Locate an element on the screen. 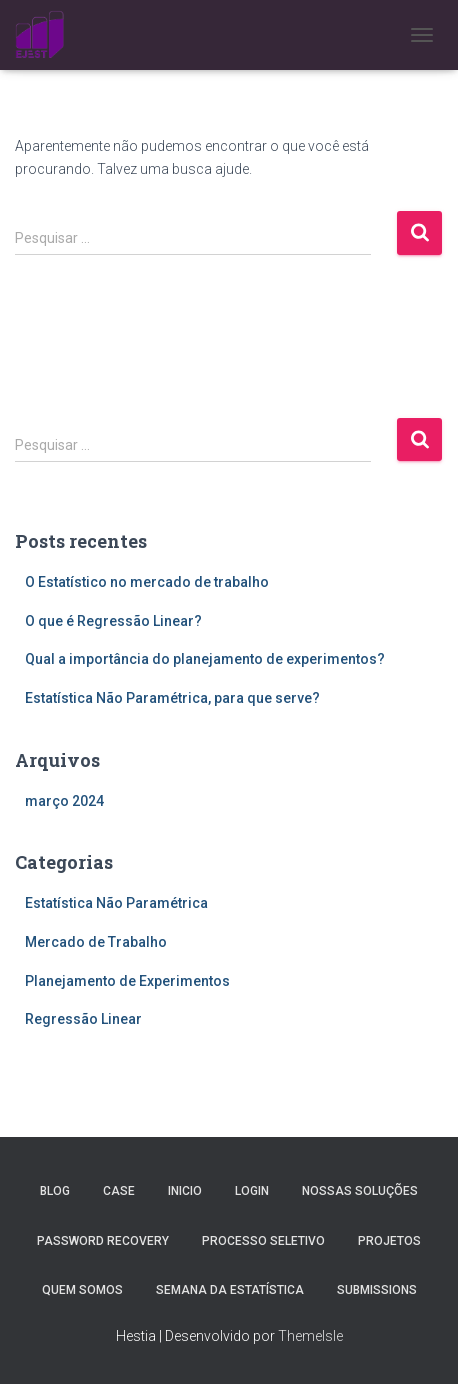 This screenshot has height=1384, width=458. O Estatístico no mercado de trabalho is located at coordinates (147, 582).